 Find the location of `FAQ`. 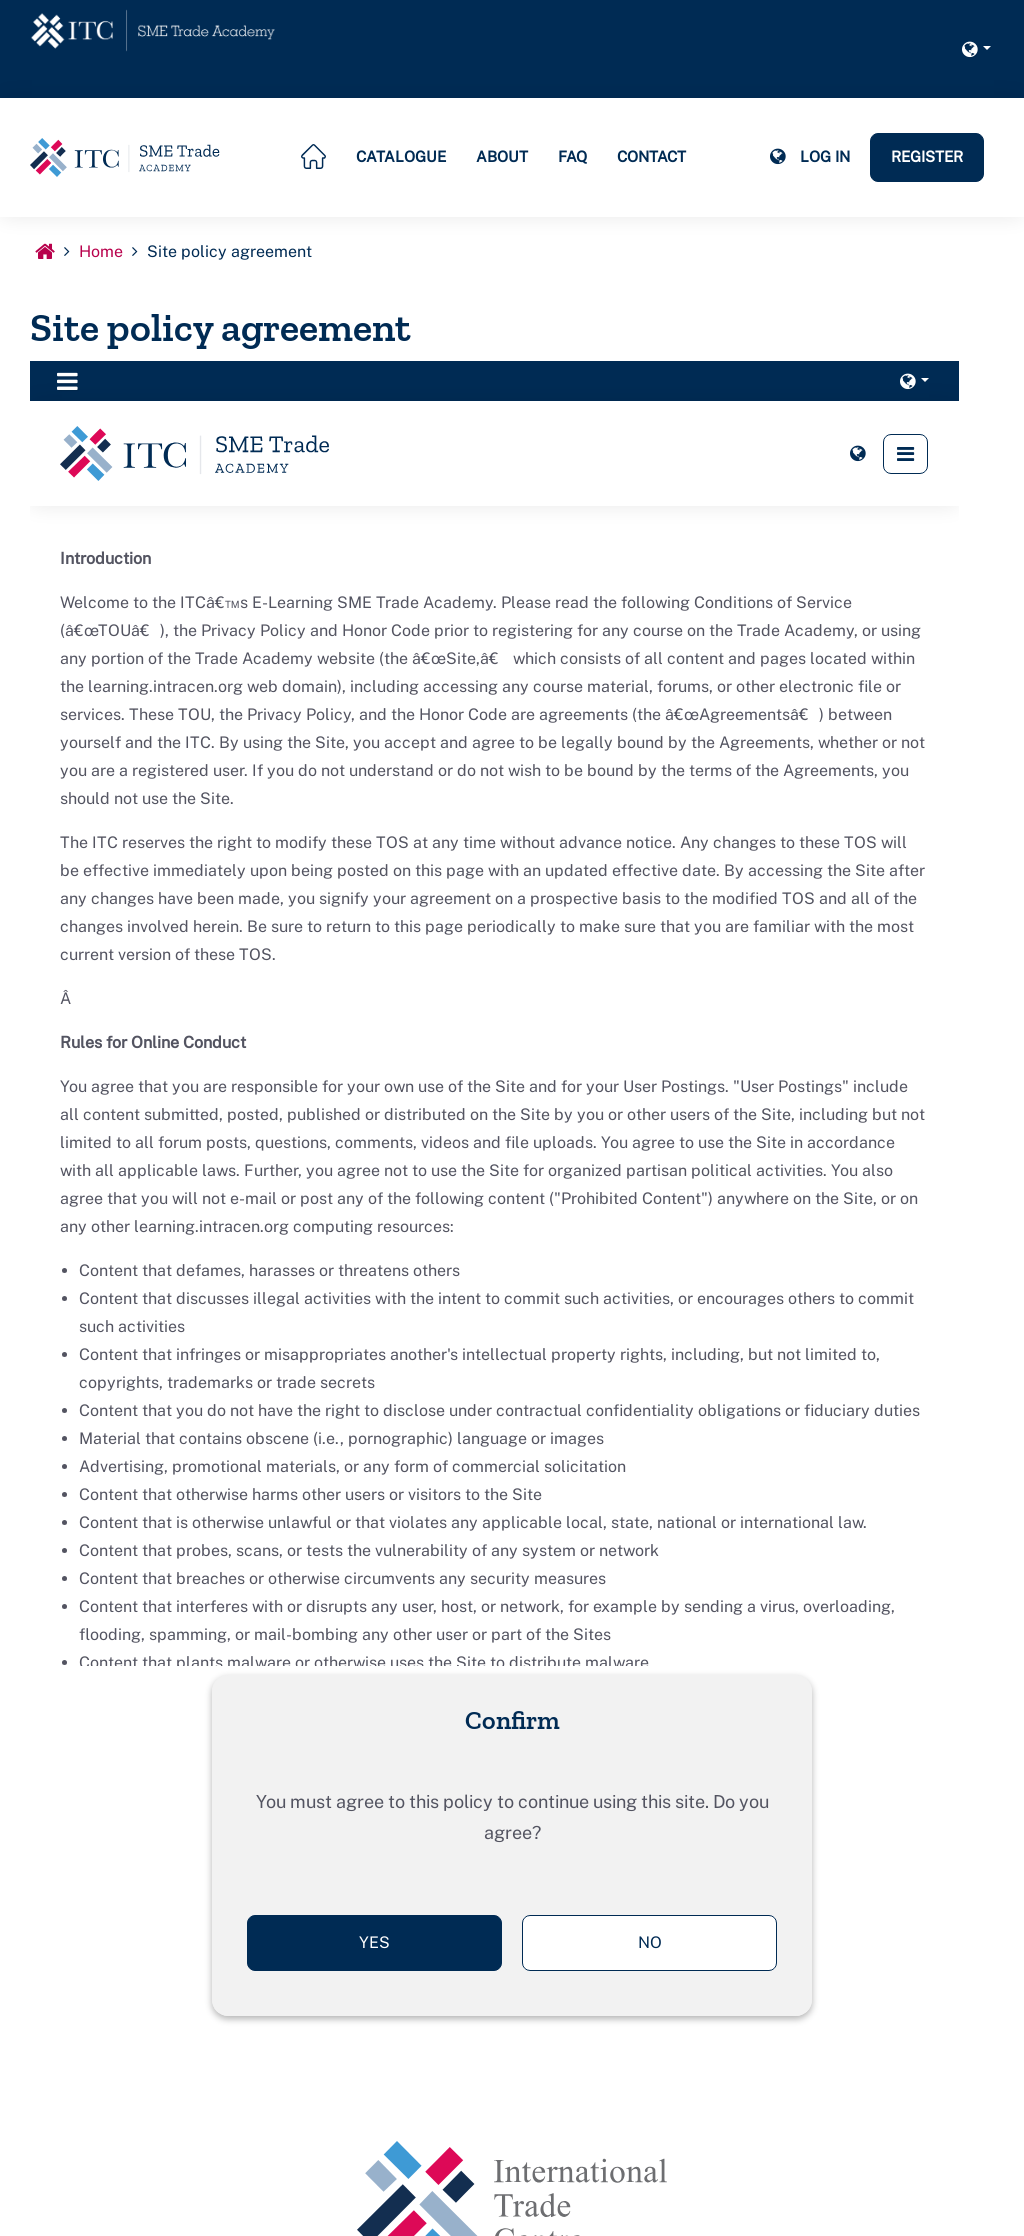

FAQ is located at coordinates (572, 156).